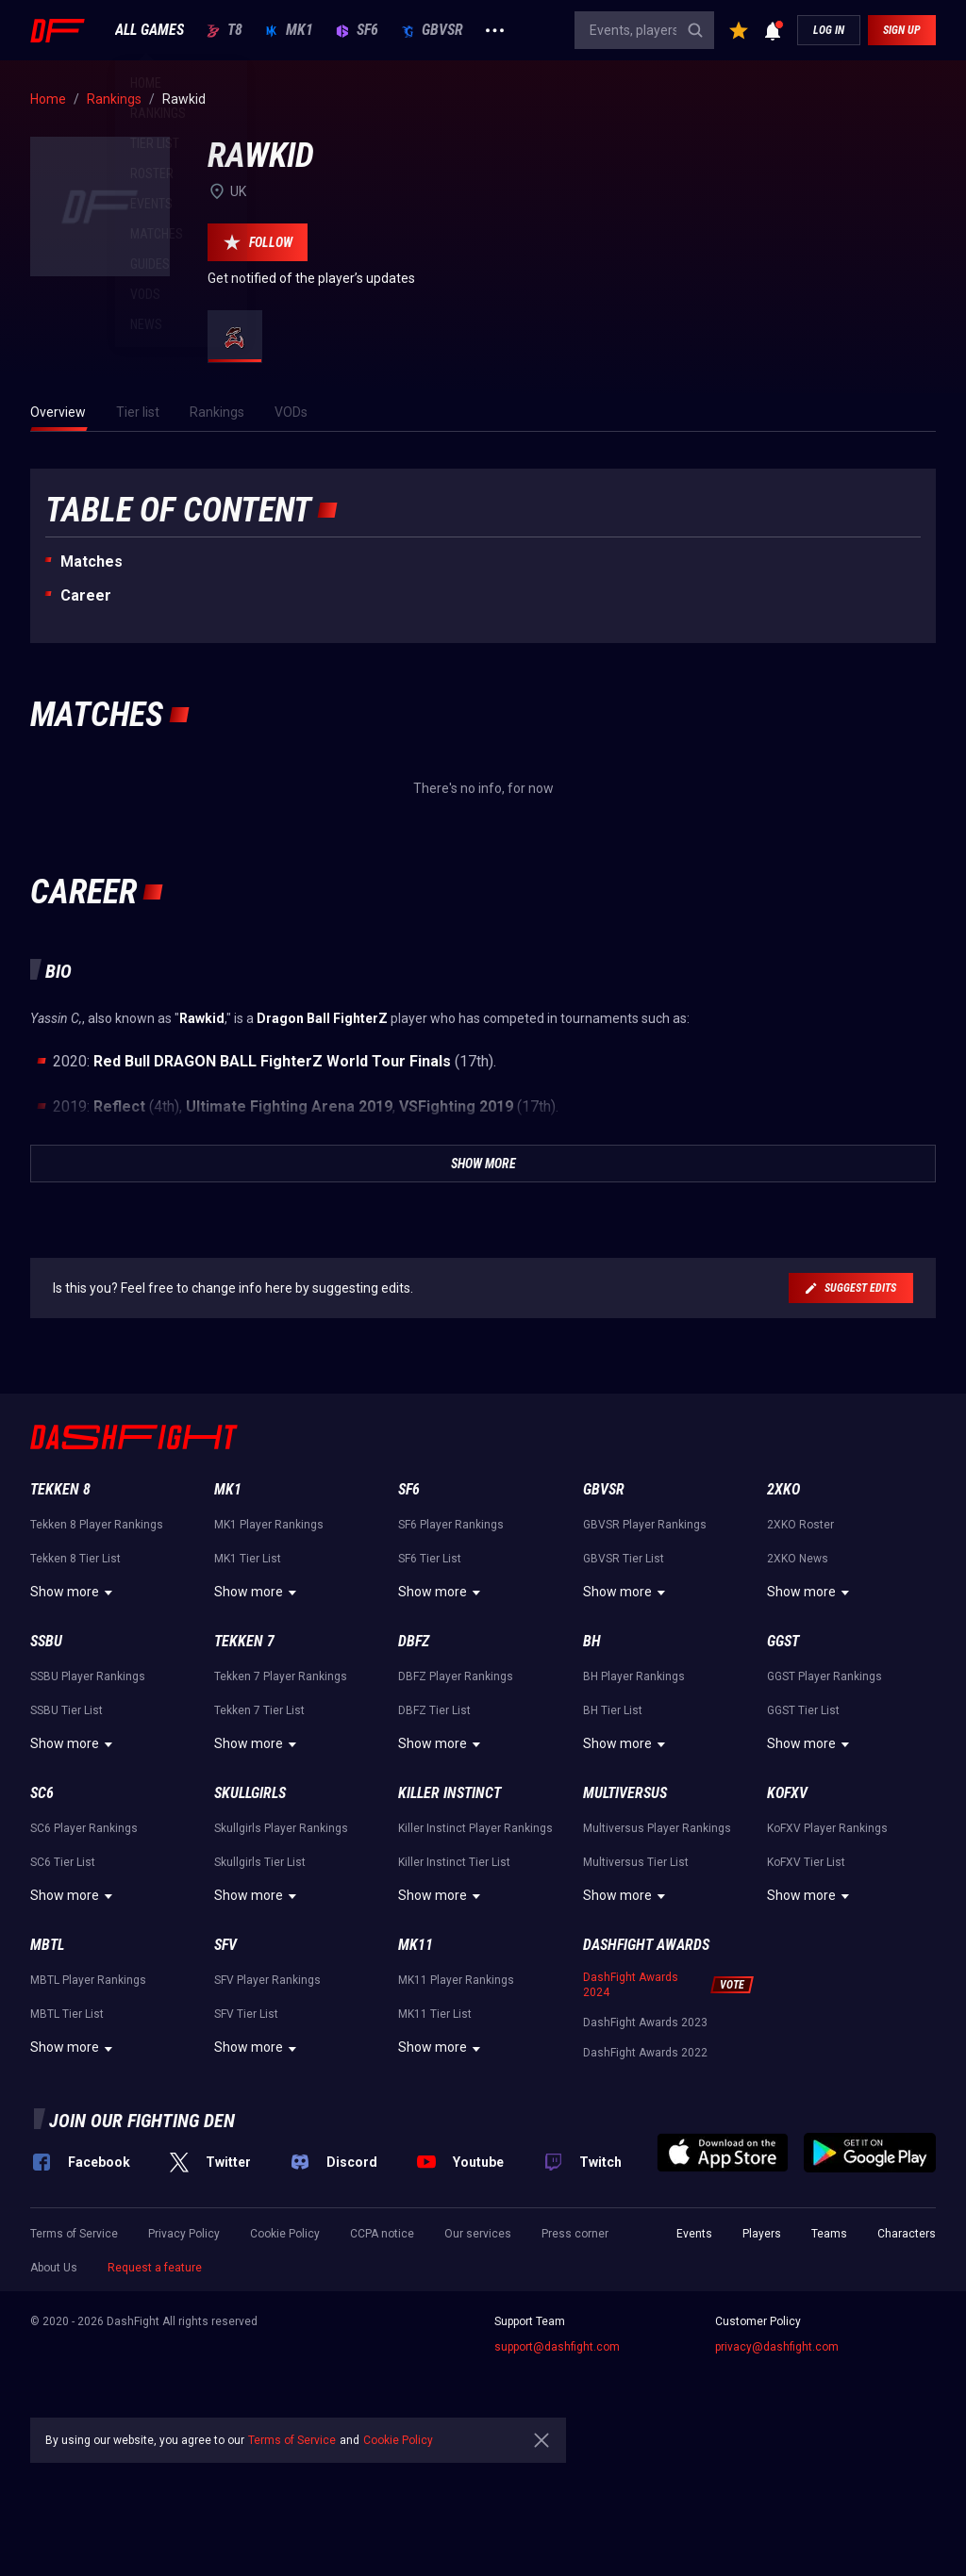 This screenshot has height=2576, width=966. What do you see at coordinates (246, 2014) in the screenshot?
I see `SFV Tier List` at bounding box center [246, 2014].